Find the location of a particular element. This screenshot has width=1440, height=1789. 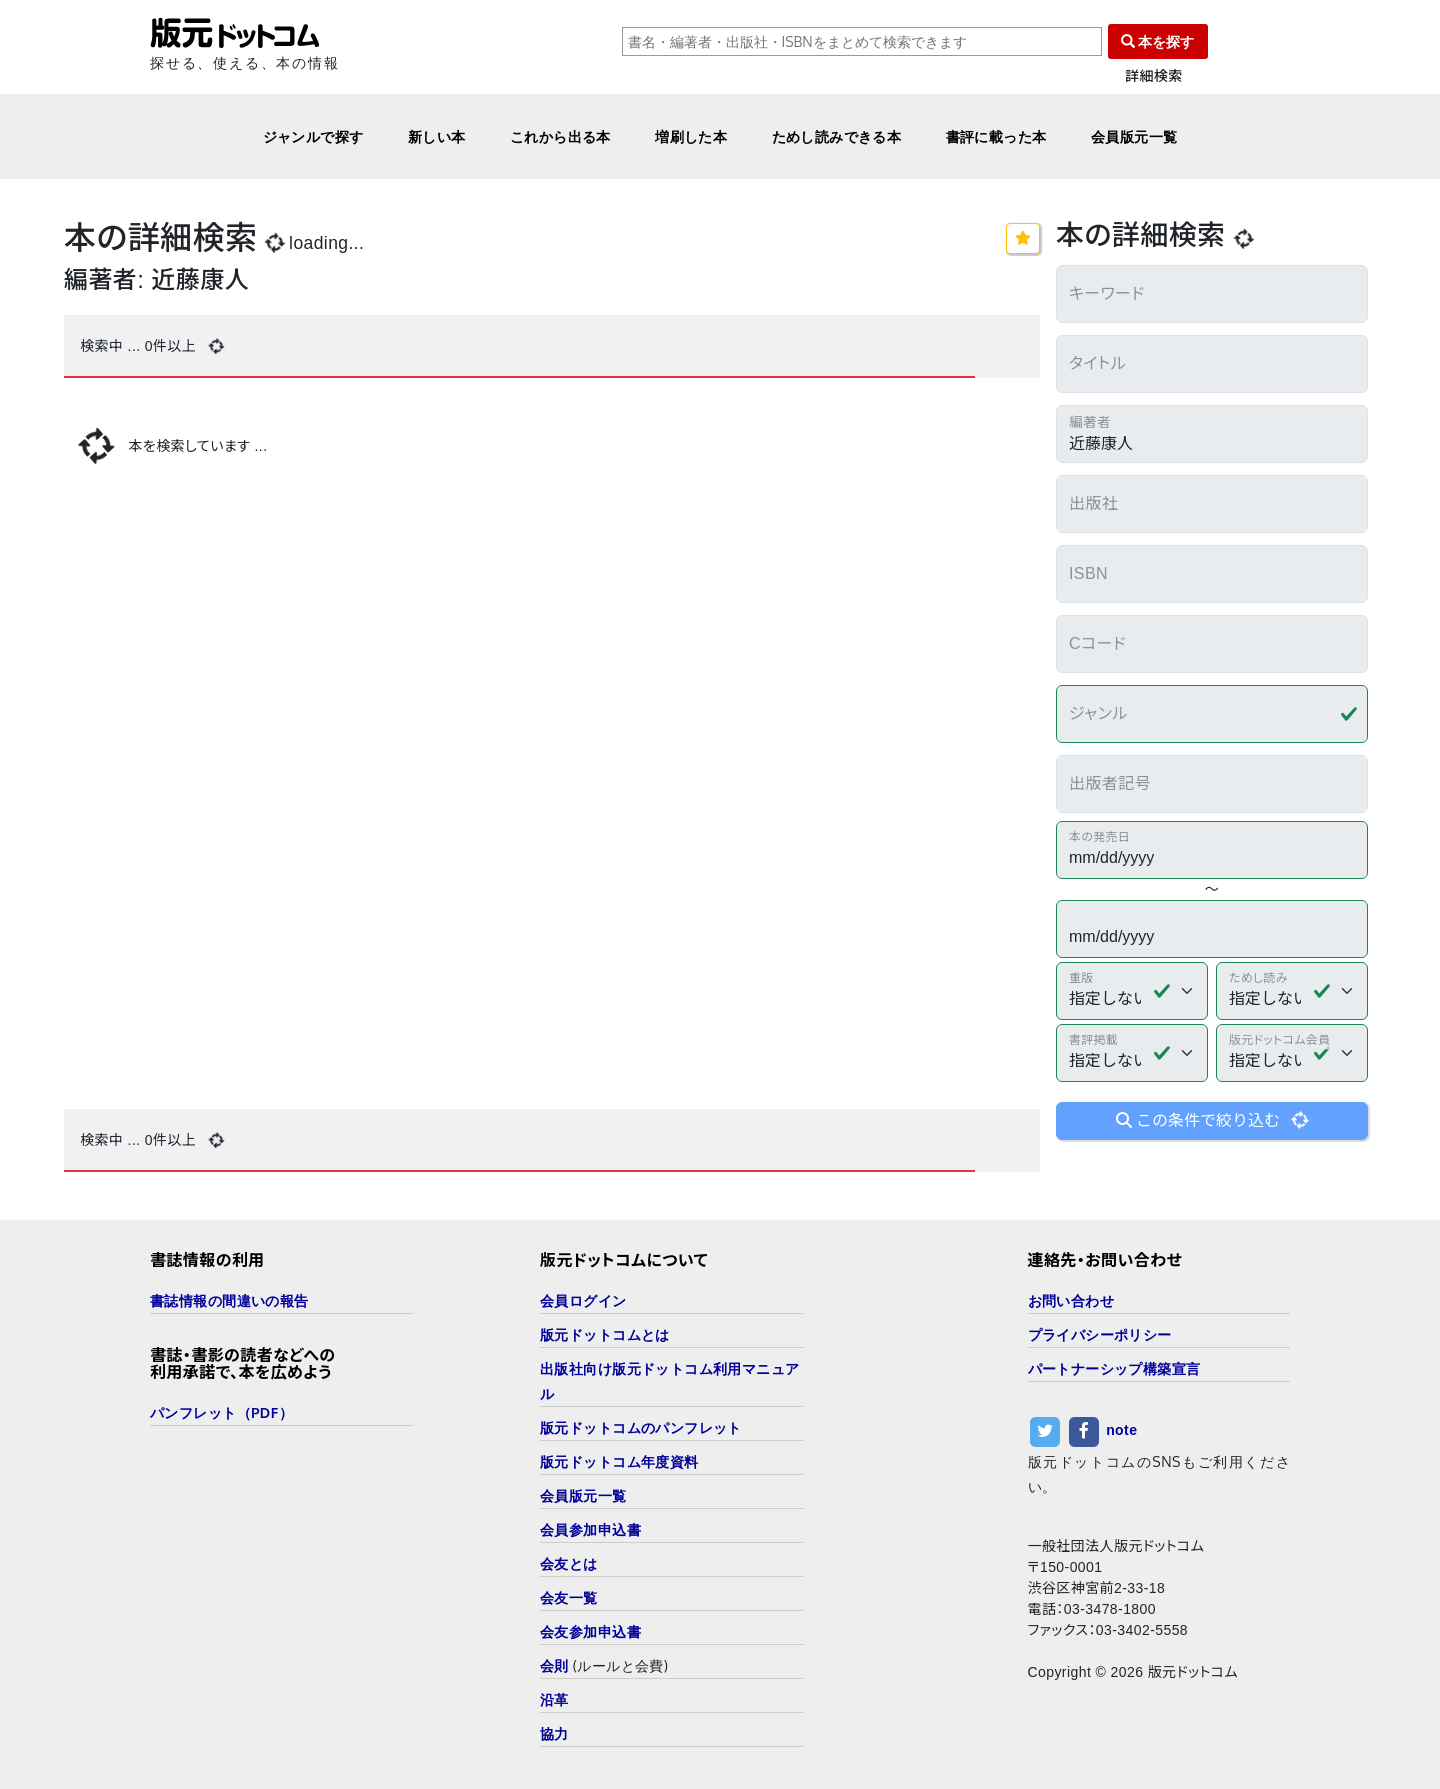

本を探す is located at coordinates (1158, 41).